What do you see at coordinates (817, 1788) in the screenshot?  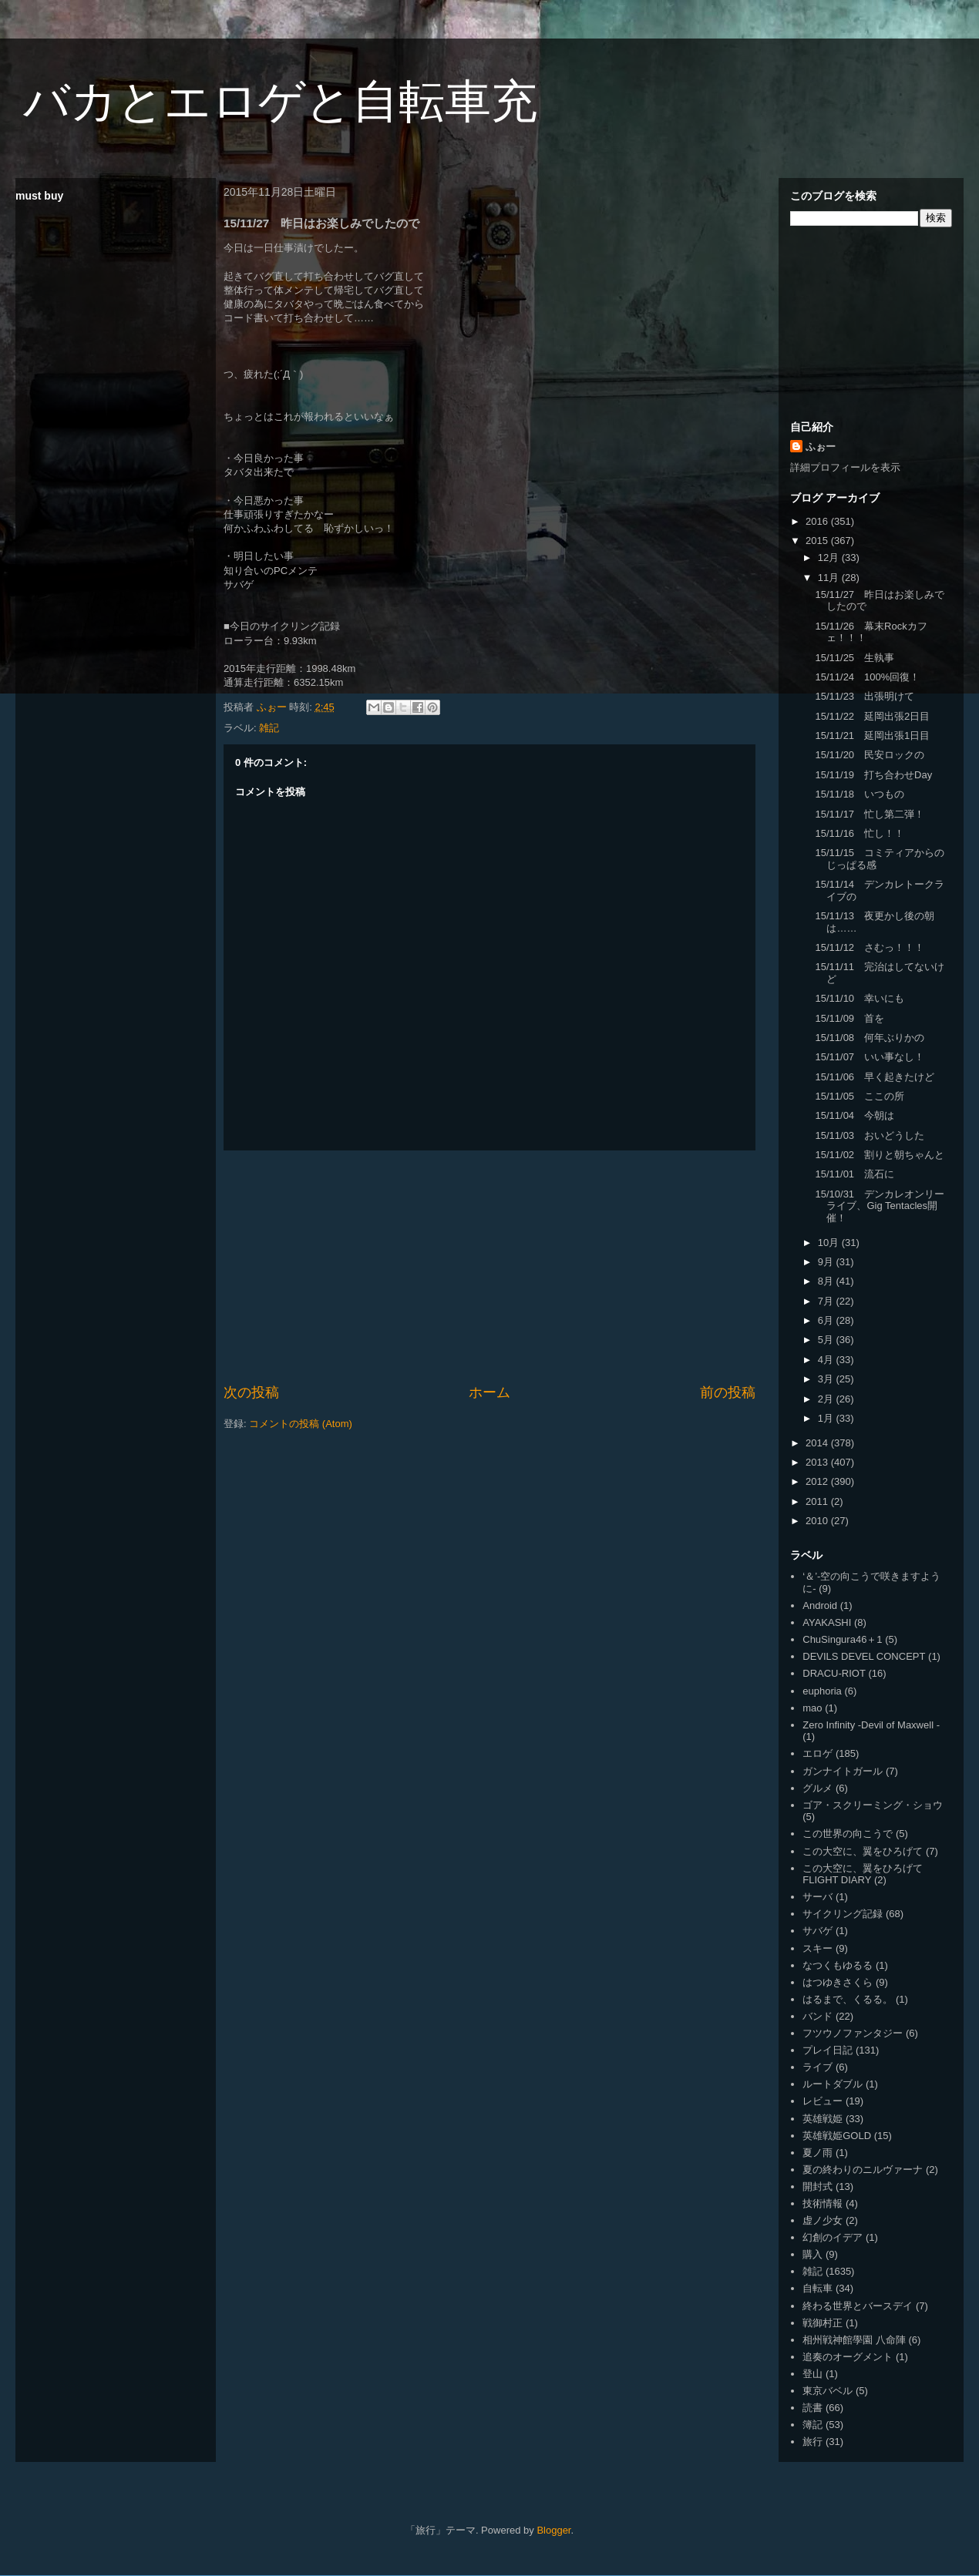 I see `グルメ` at bounding box center [817, 1788].